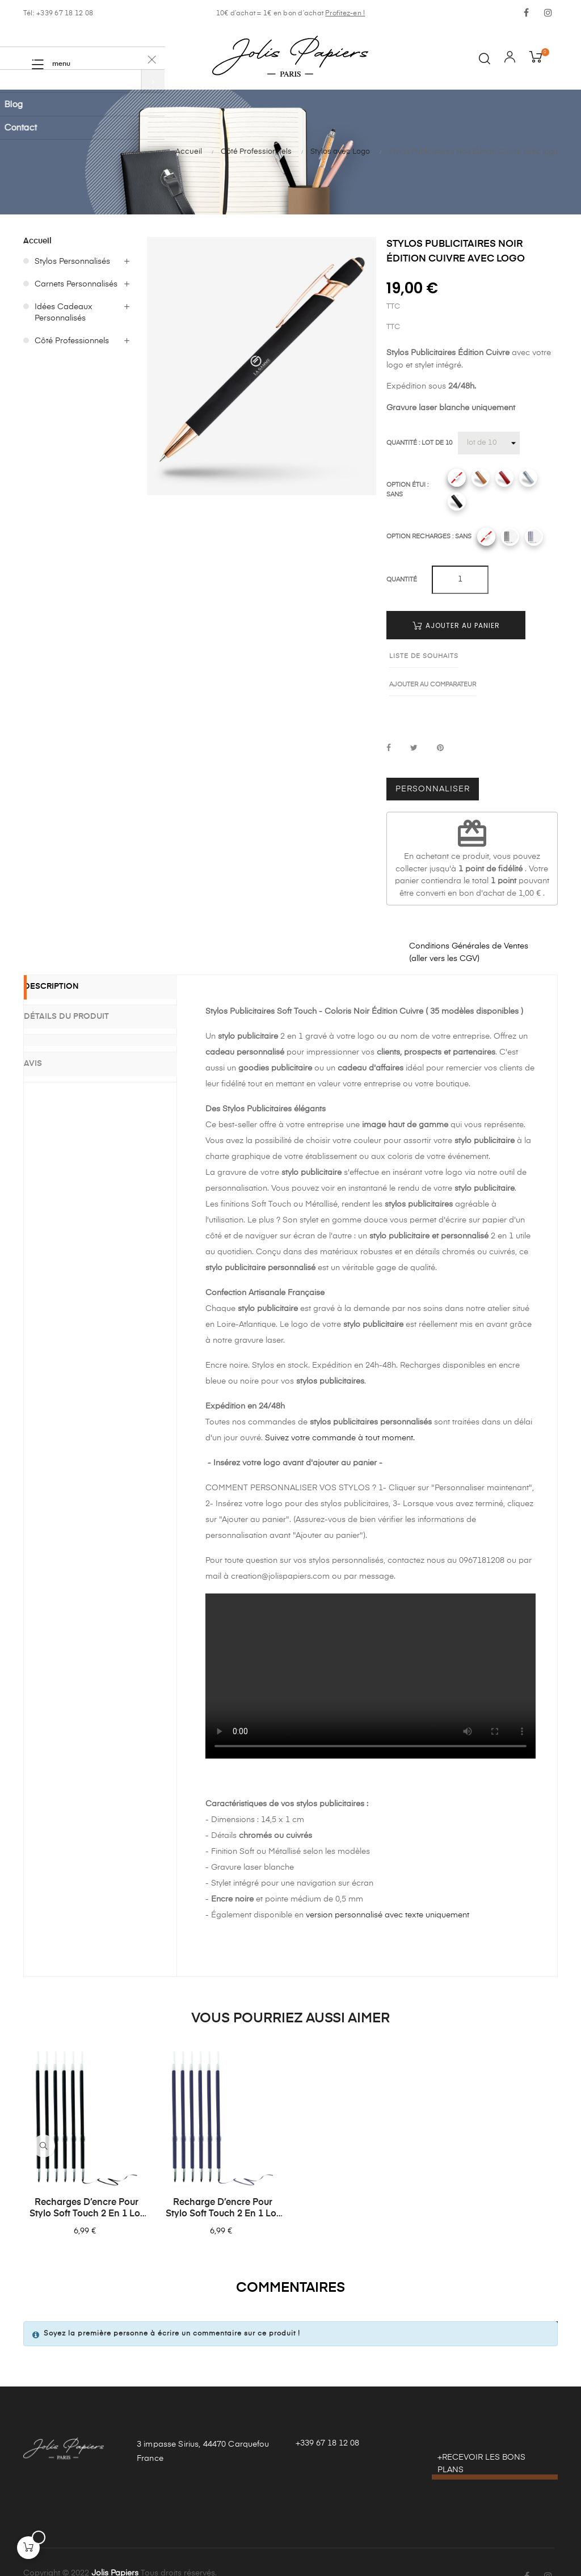  I want to click on Personnaliser, so click(432, 761).